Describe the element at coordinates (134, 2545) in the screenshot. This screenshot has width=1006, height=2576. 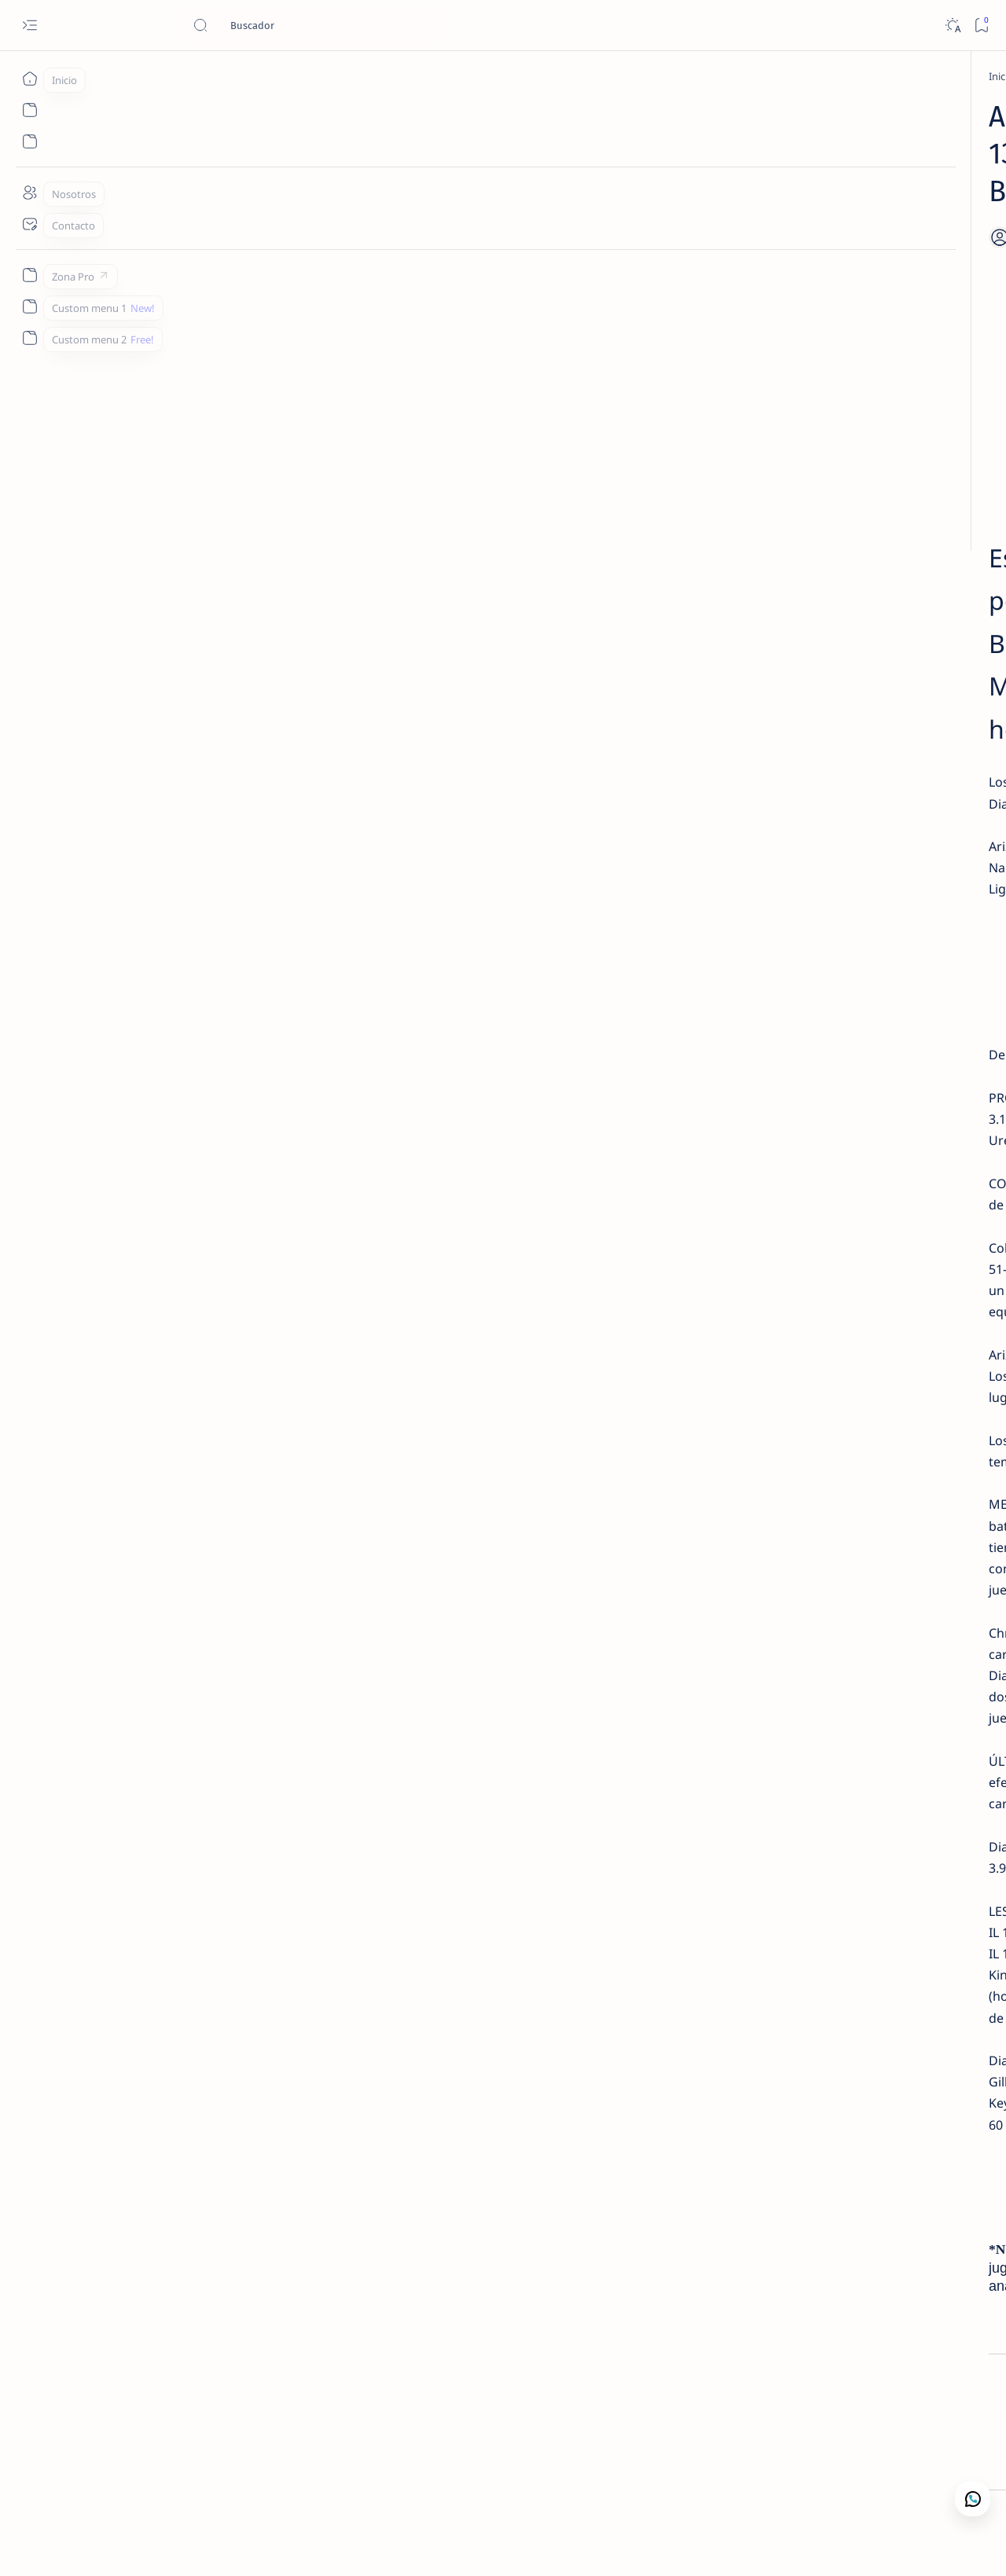
I see `Camajan` at that location.